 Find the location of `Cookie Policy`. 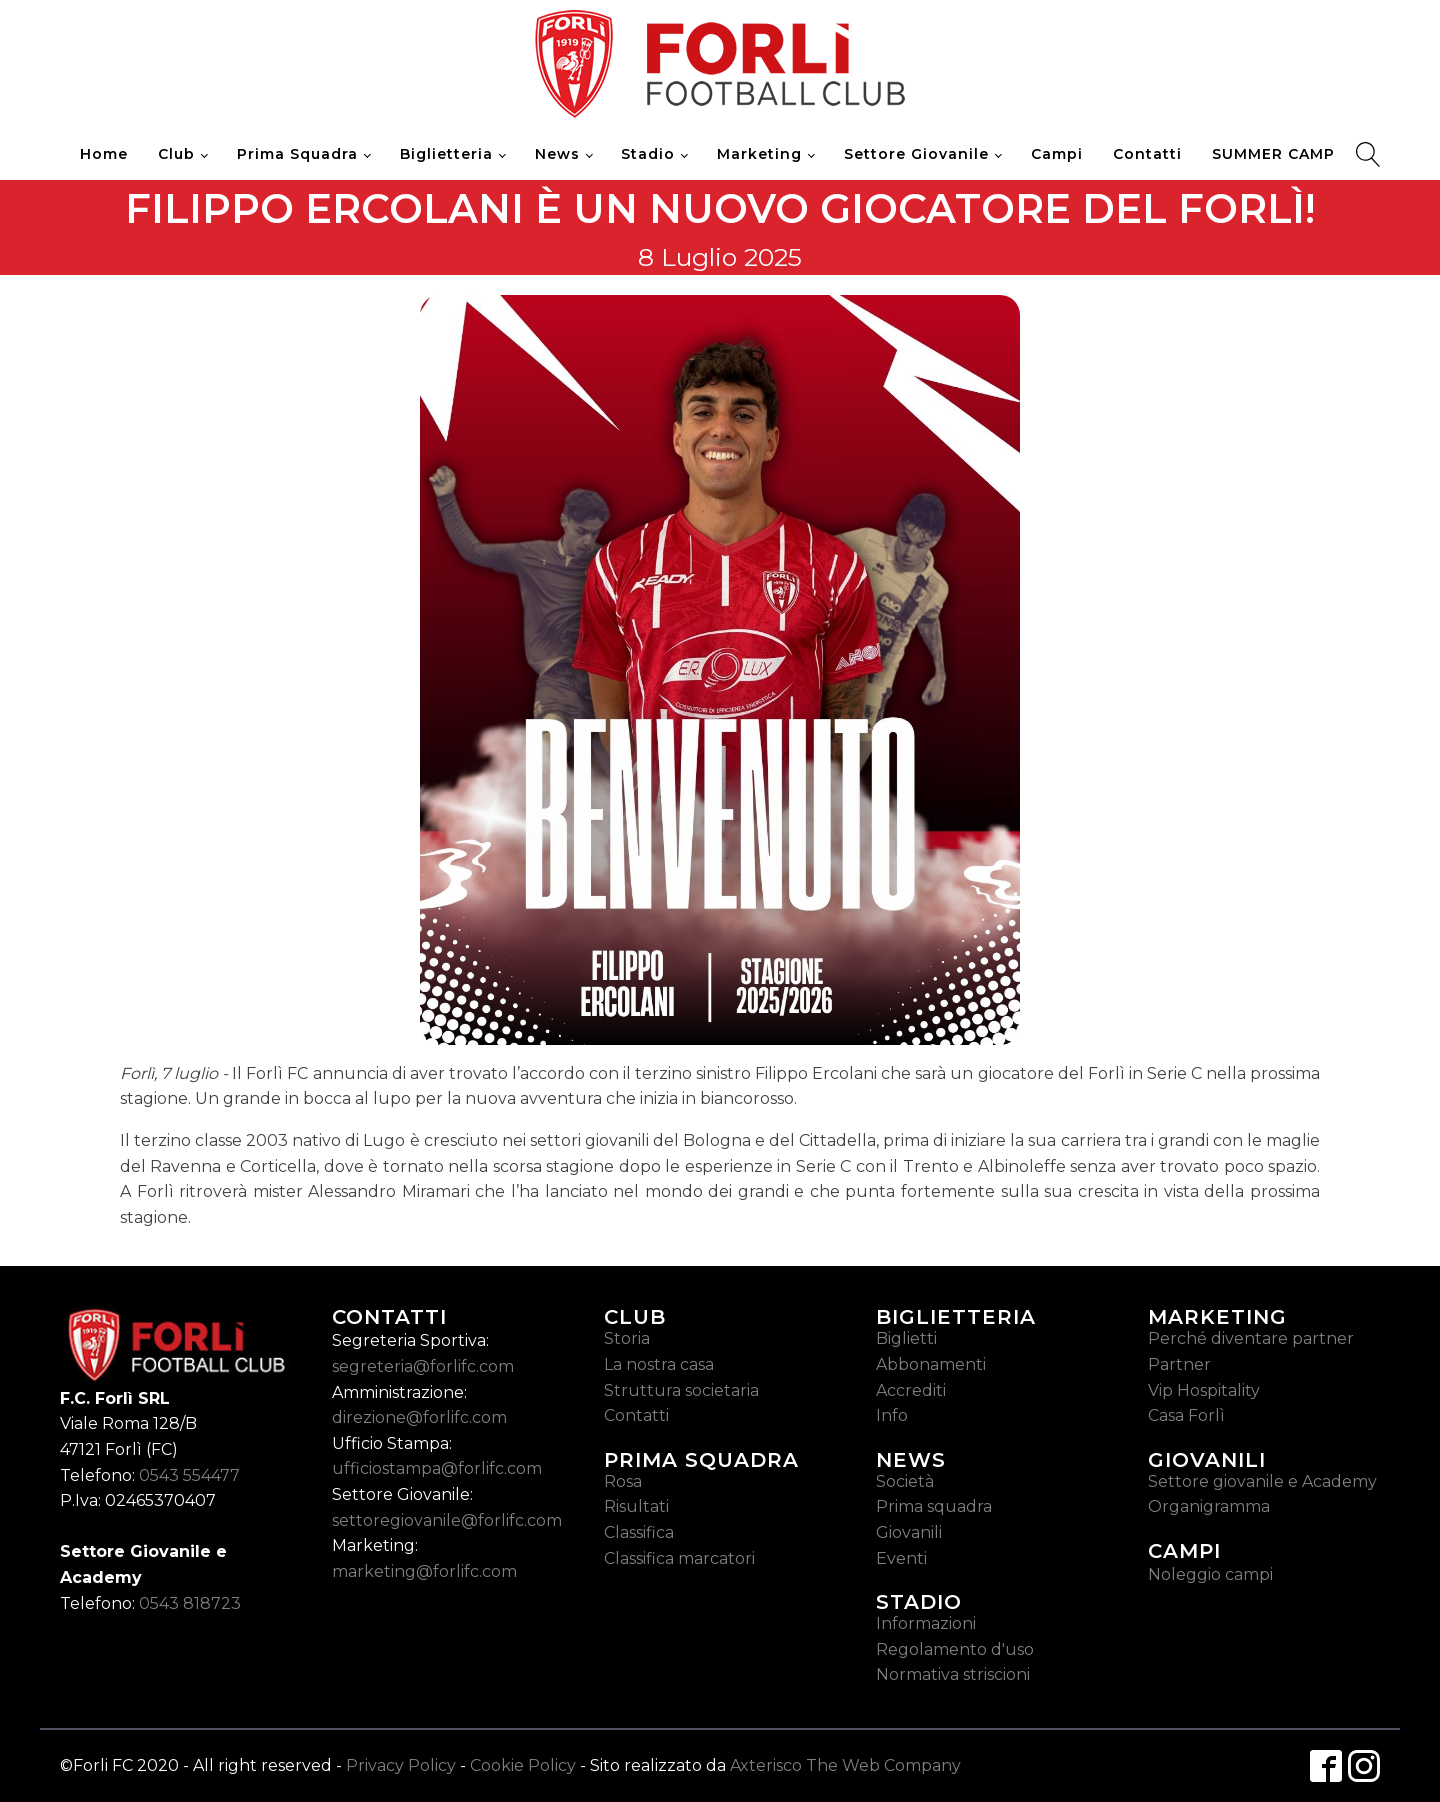

Cookie Policy is located at coordinates (523, 1765).